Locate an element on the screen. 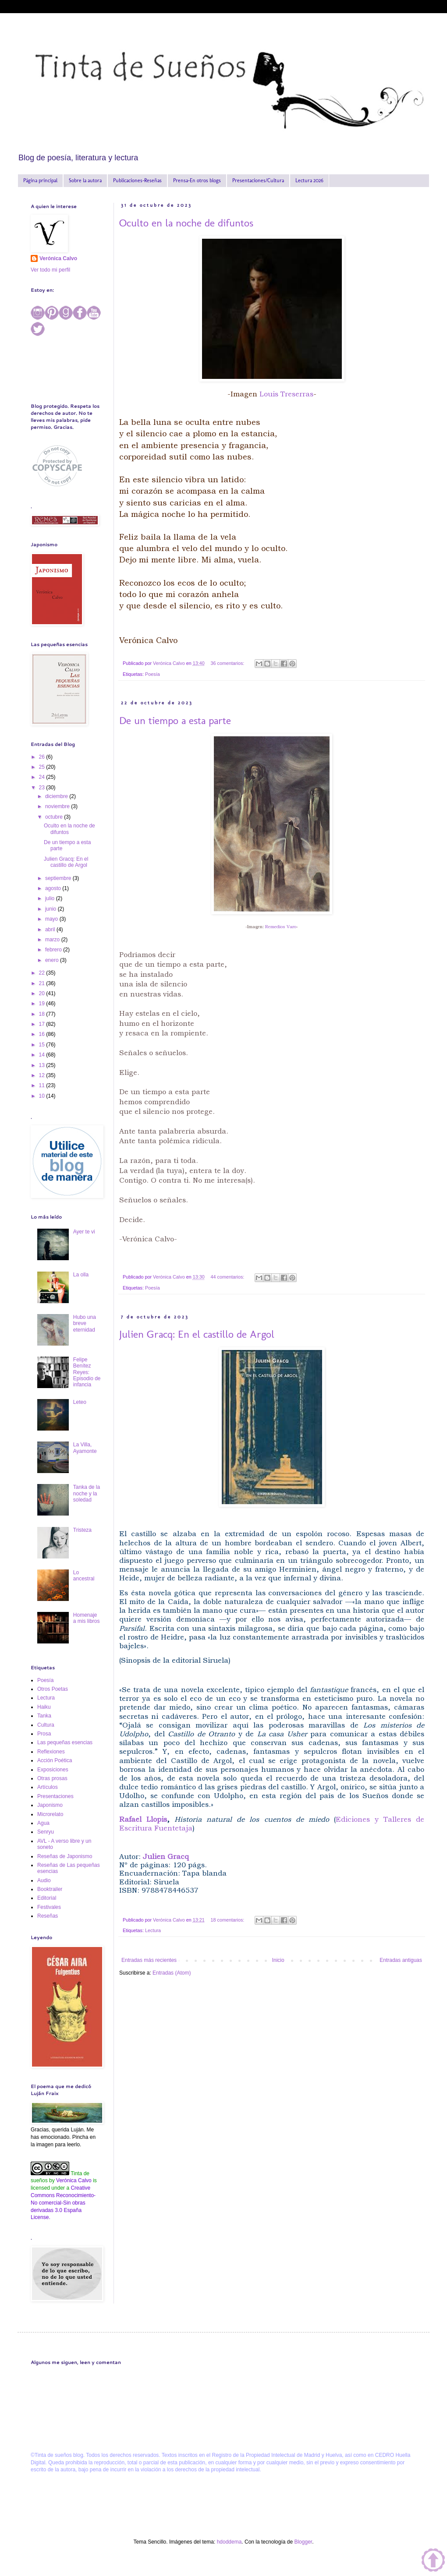 The width and height of the screenshot is (447, 2576). 44 comentarios: is located at coordinates (228, 1276).